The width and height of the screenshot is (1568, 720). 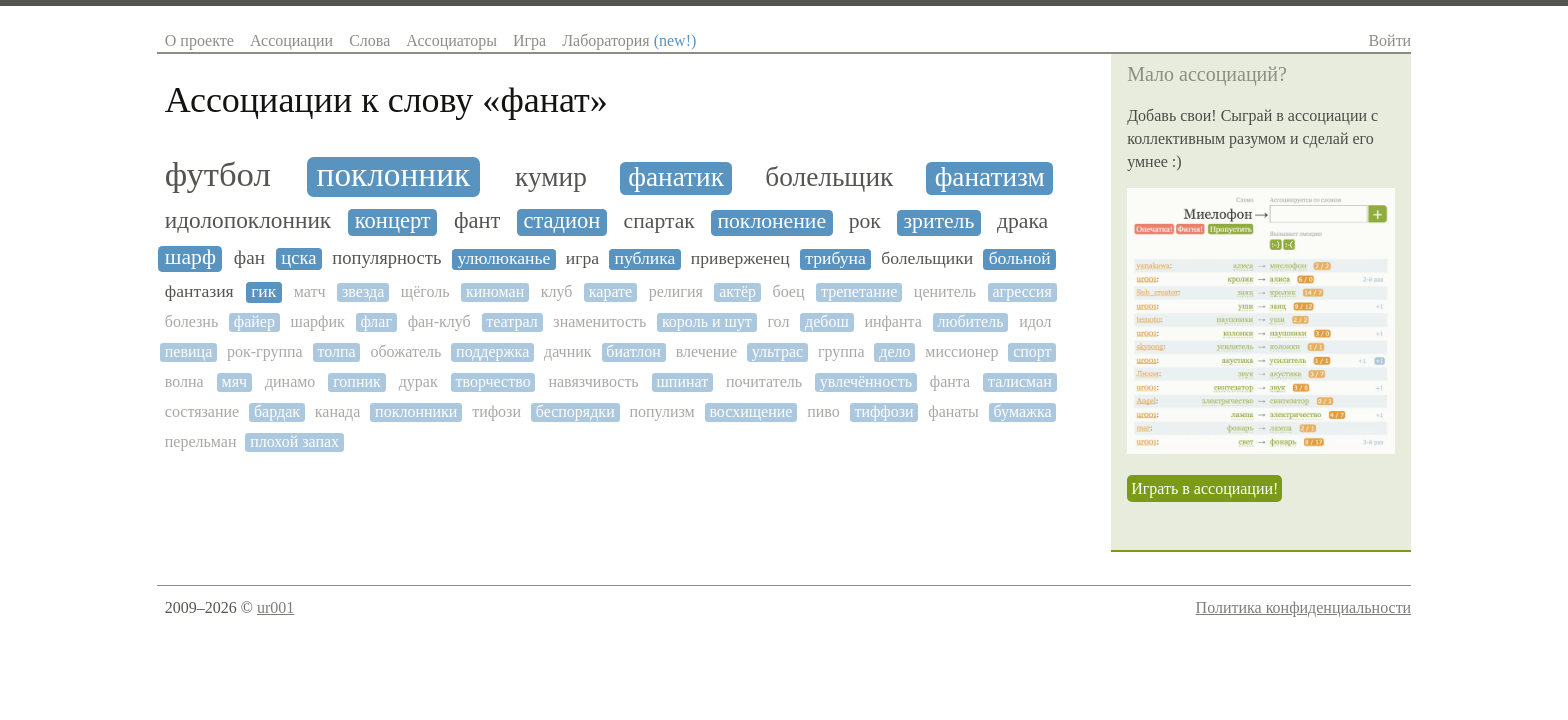 I want to click on стадион, so click(x=562, y=221).